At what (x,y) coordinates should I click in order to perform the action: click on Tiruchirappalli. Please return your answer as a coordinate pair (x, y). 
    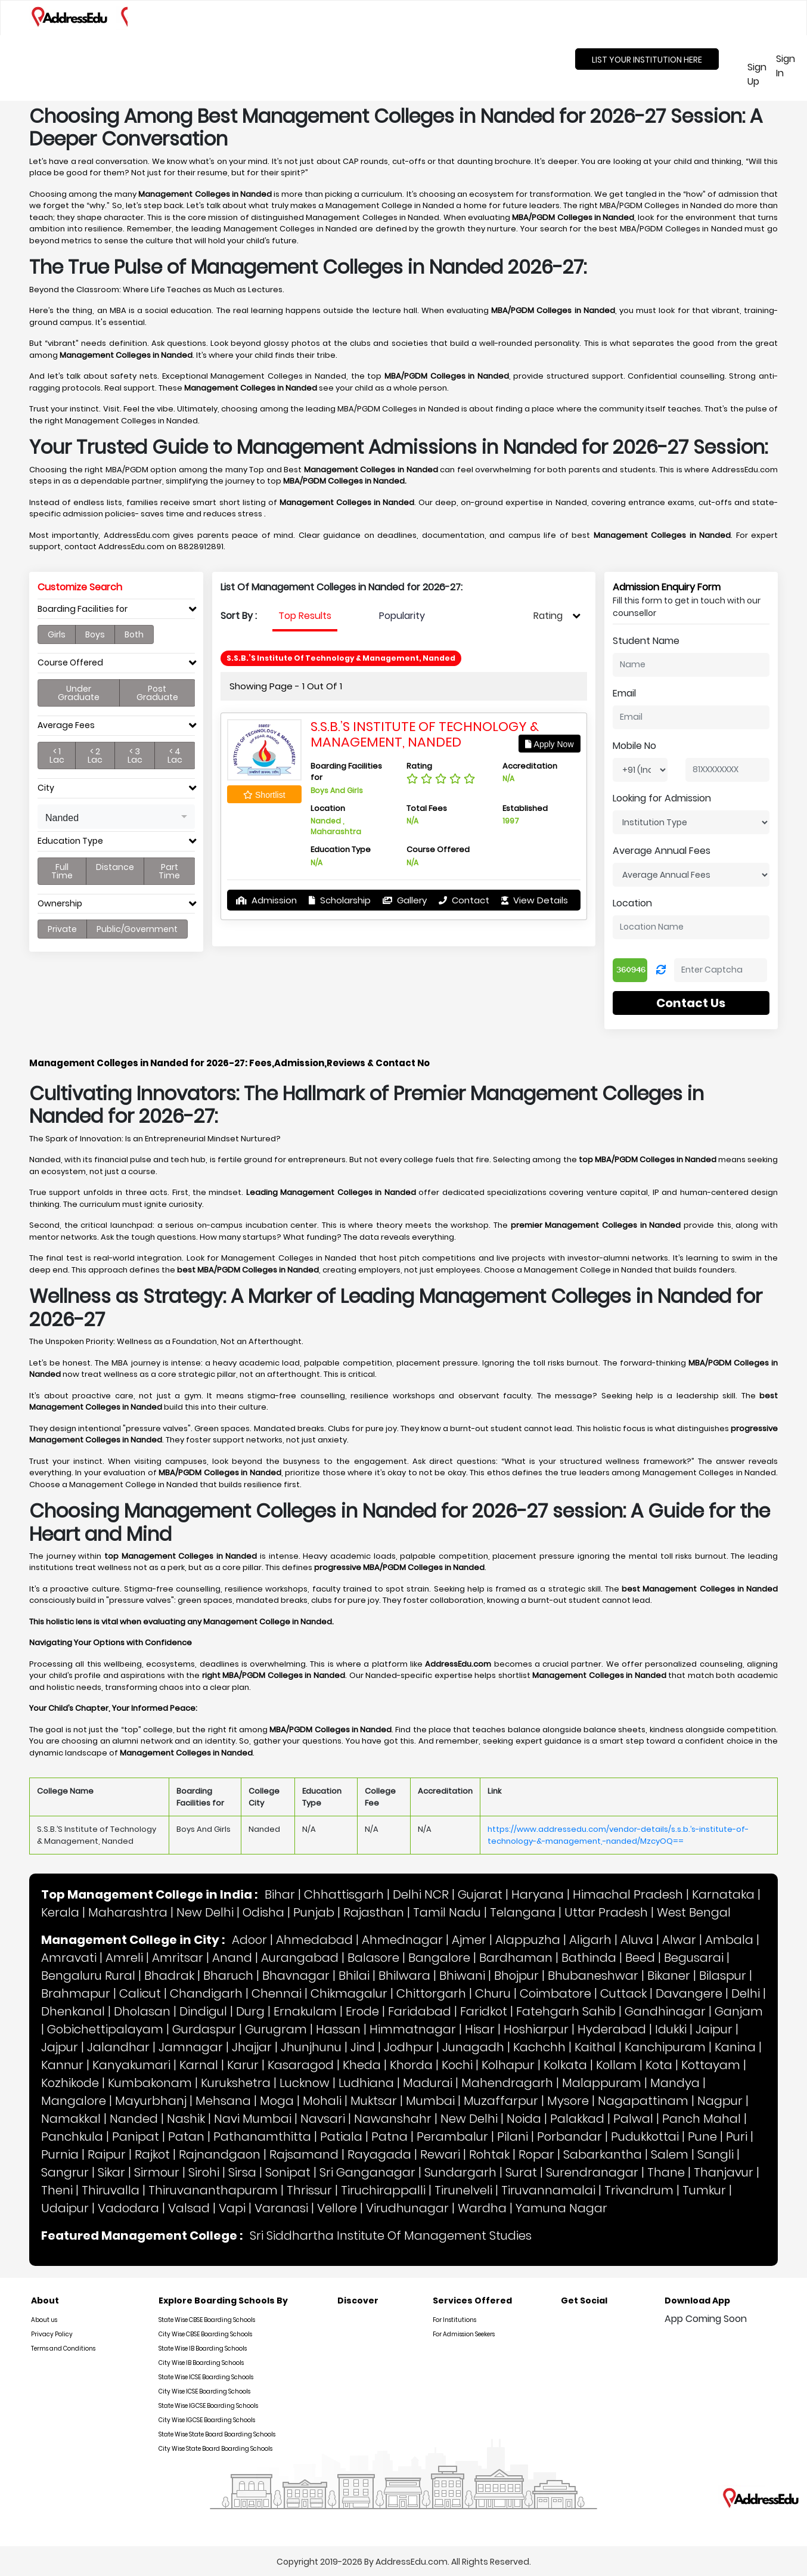
    Looking at the image, I should click on (383, 2190).